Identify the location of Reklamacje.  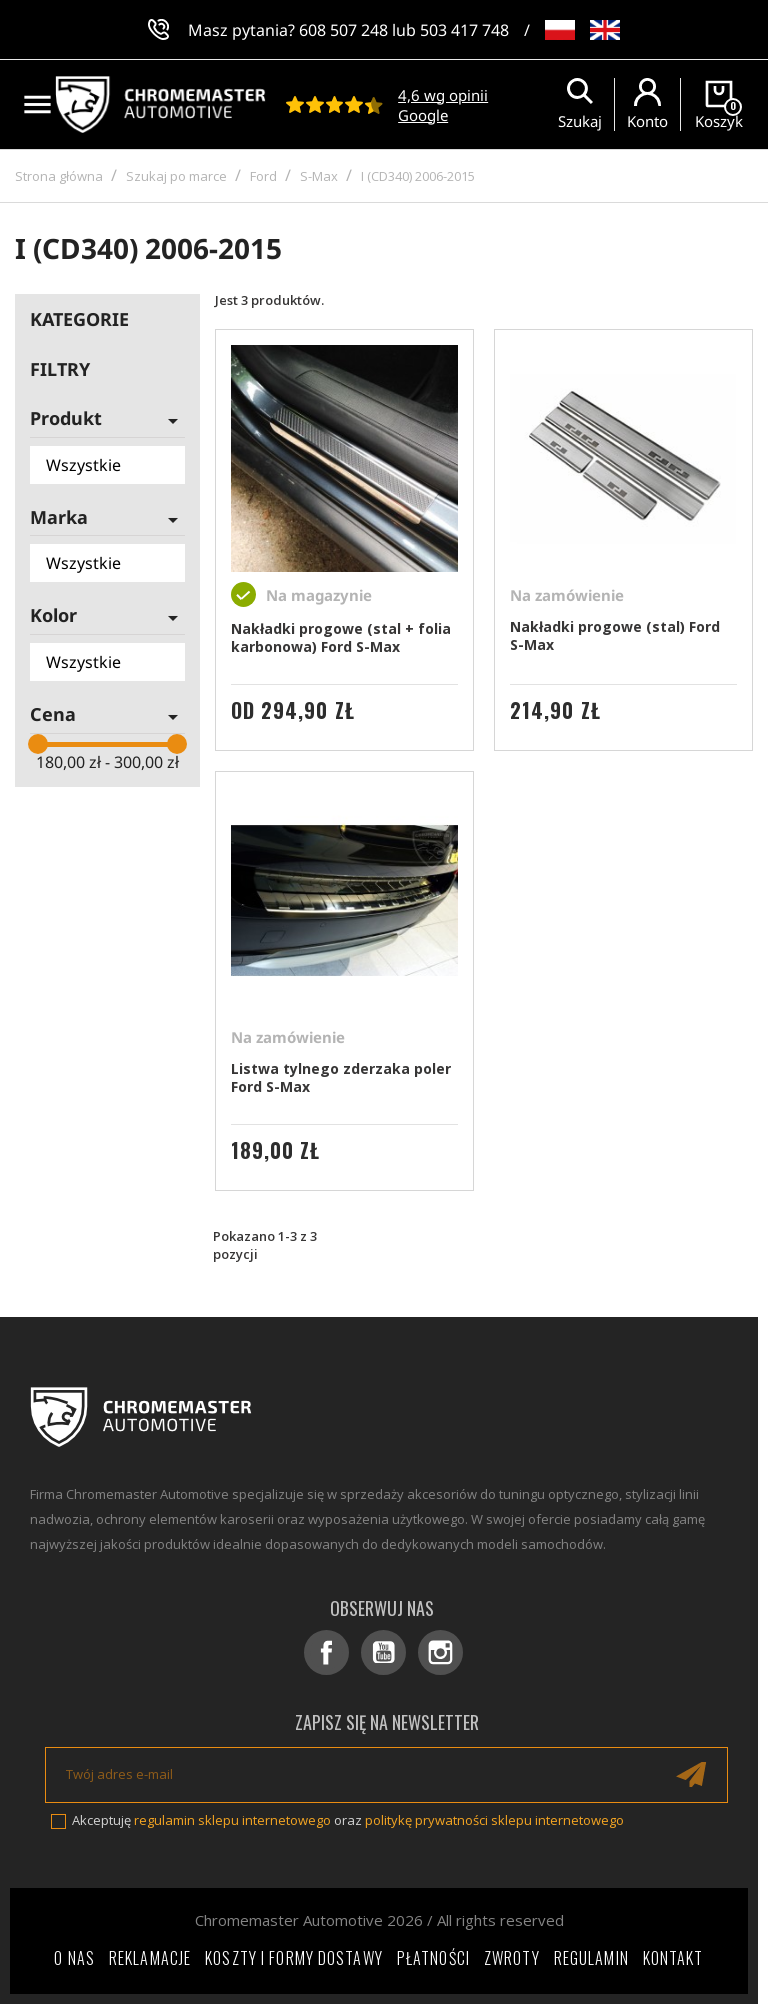
(150, 1958).